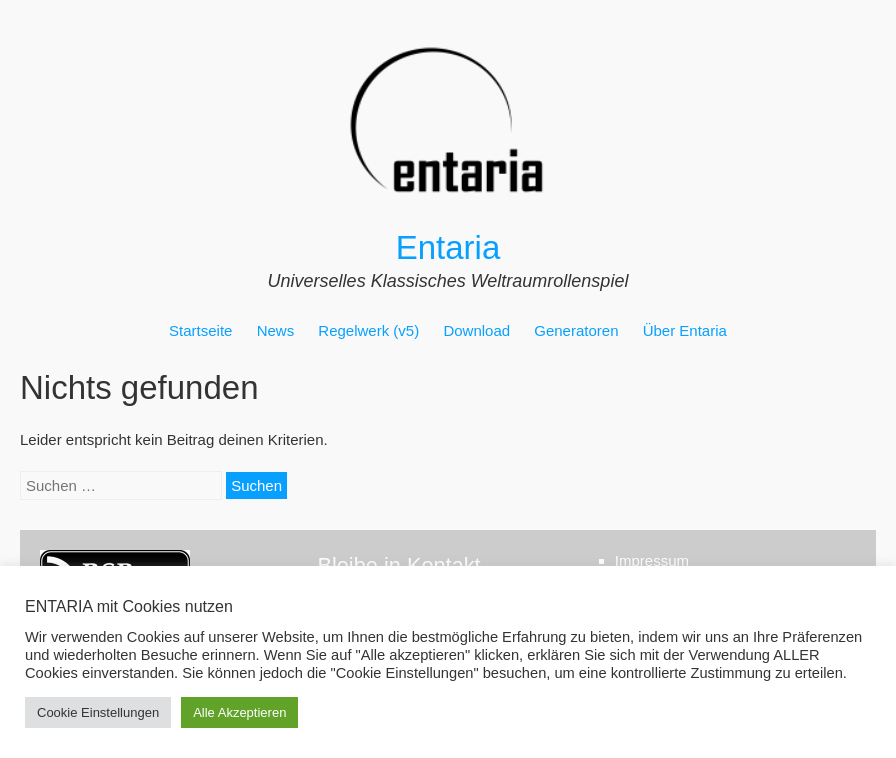 This screenshot has height=758, width=896. What do you see at coordinates (685, 330) in the screenshot?
I see `Über Entaria` at bounding box center [685, 330].